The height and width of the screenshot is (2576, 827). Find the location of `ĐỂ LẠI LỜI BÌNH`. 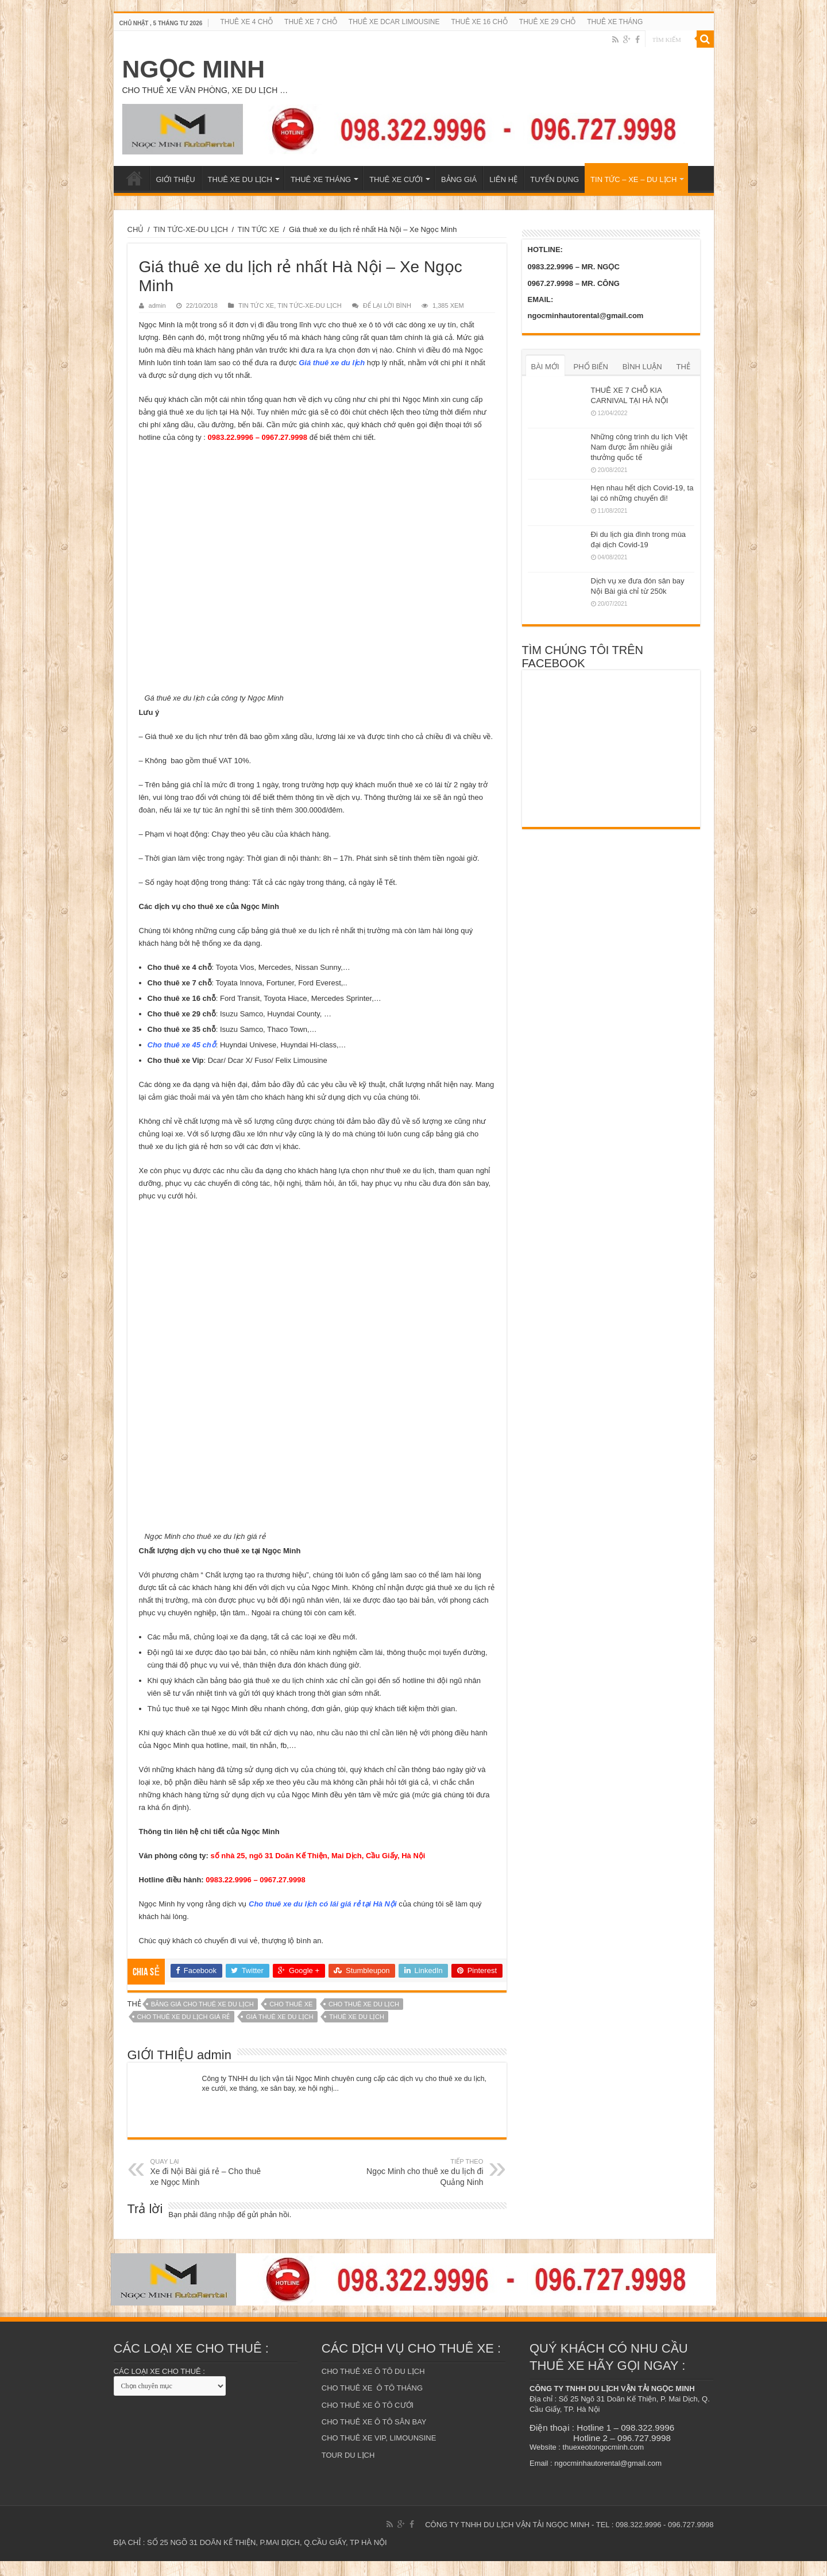

ĐỂ LẠI LỜI BÌNH is located at coordinates (387, 305).